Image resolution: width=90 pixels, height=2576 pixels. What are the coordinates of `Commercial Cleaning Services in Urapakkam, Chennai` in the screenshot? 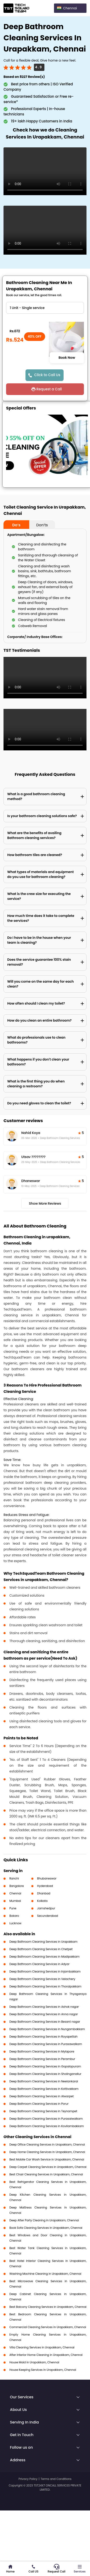 It's located at (47, 2327).